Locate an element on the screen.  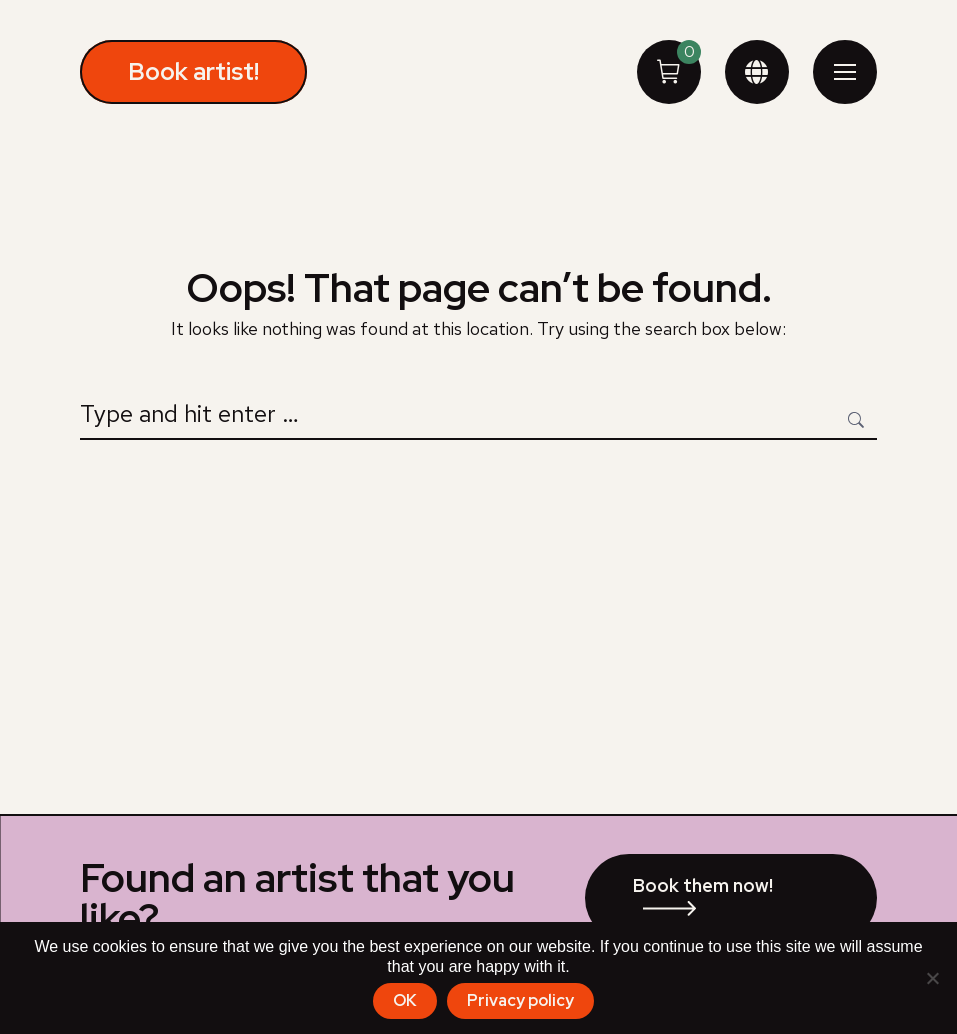
Privacy policy is located at coordinates (520, 1000).